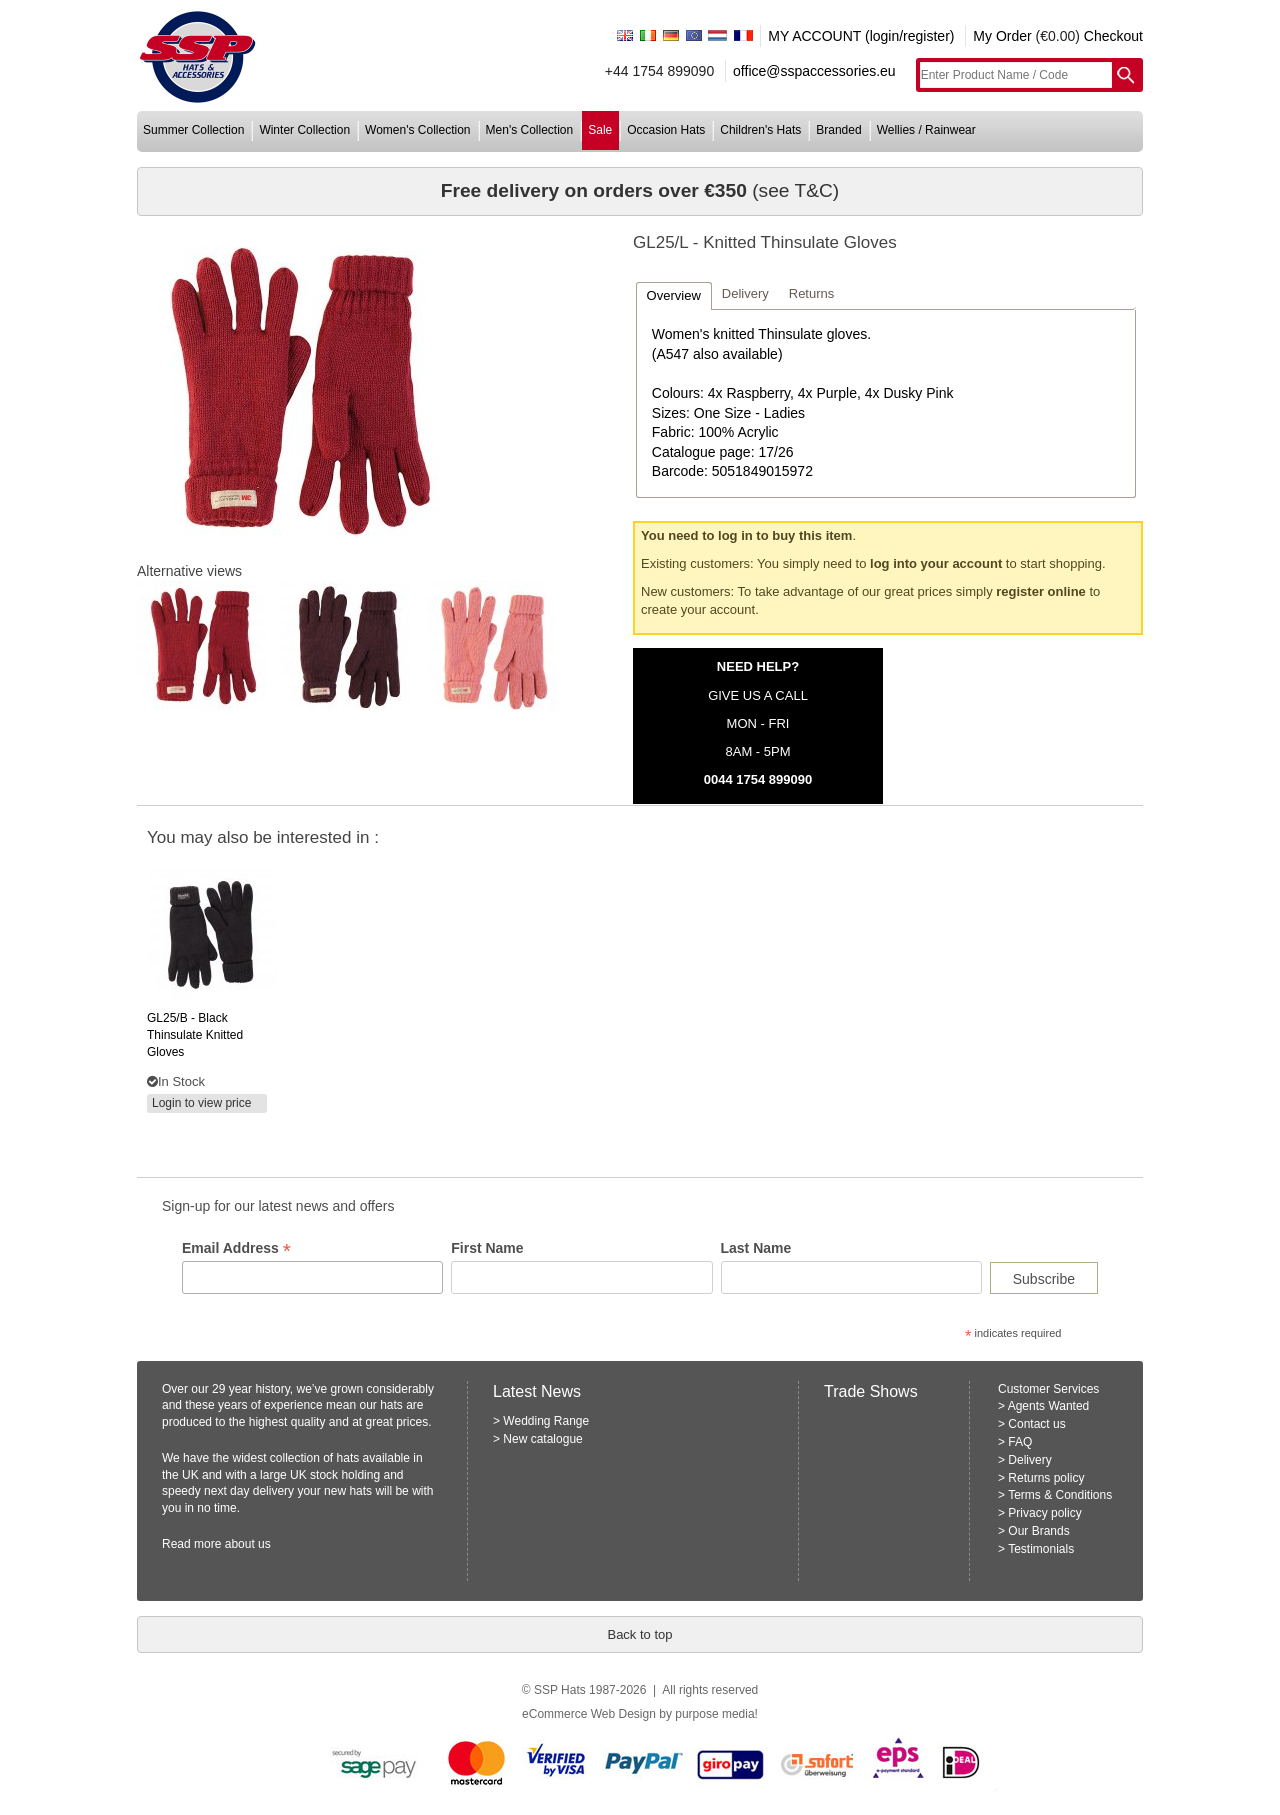 This screenshot has width=1280, height=1815. I want to click on register online, so click(1041, 591).